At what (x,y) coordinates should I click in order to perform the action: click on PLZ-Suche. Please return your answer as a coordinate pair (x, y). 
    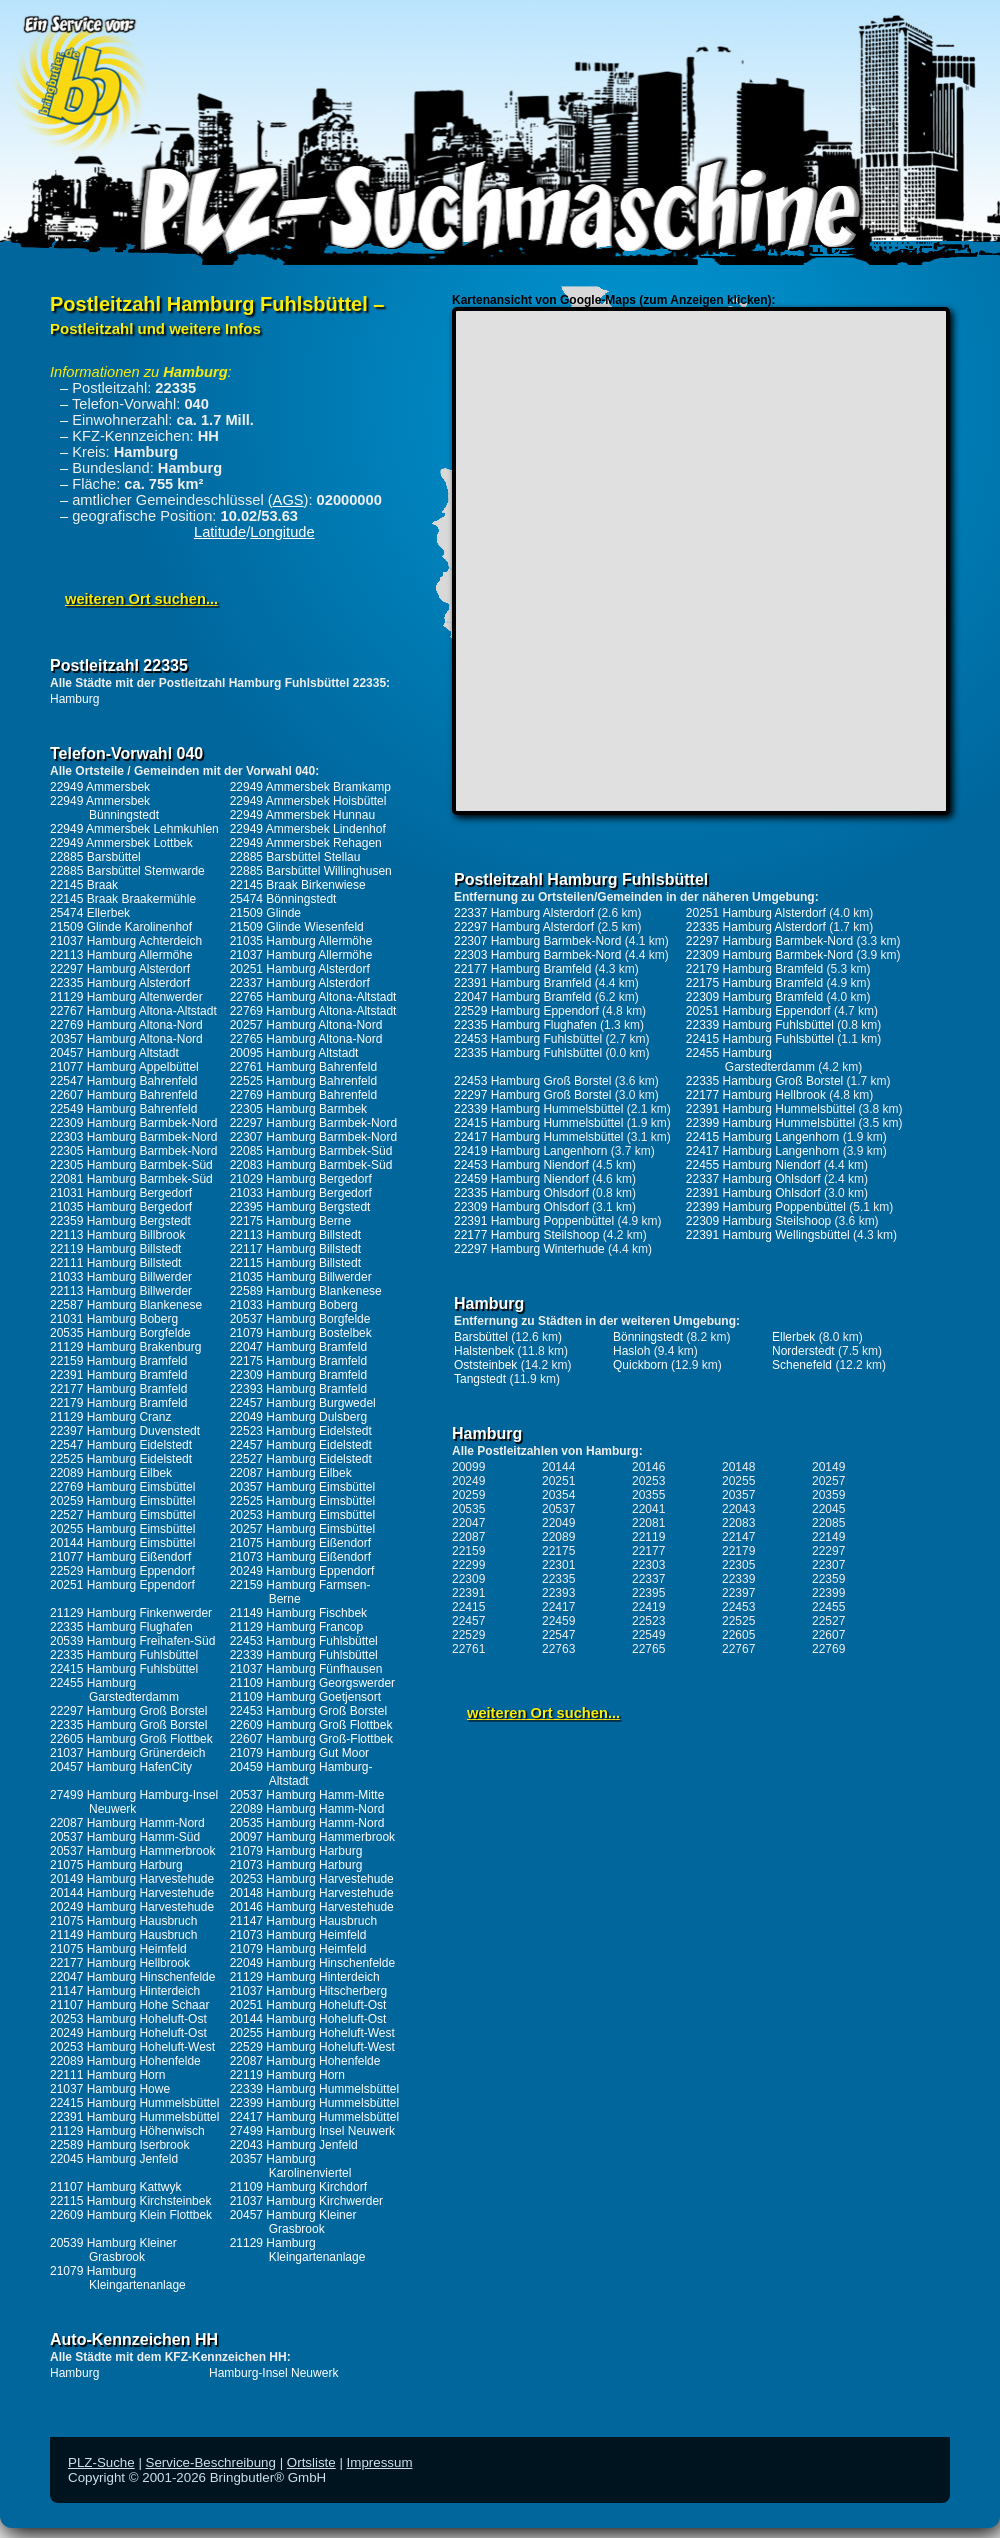
    Looking at the image, I should click on (101, 2462).